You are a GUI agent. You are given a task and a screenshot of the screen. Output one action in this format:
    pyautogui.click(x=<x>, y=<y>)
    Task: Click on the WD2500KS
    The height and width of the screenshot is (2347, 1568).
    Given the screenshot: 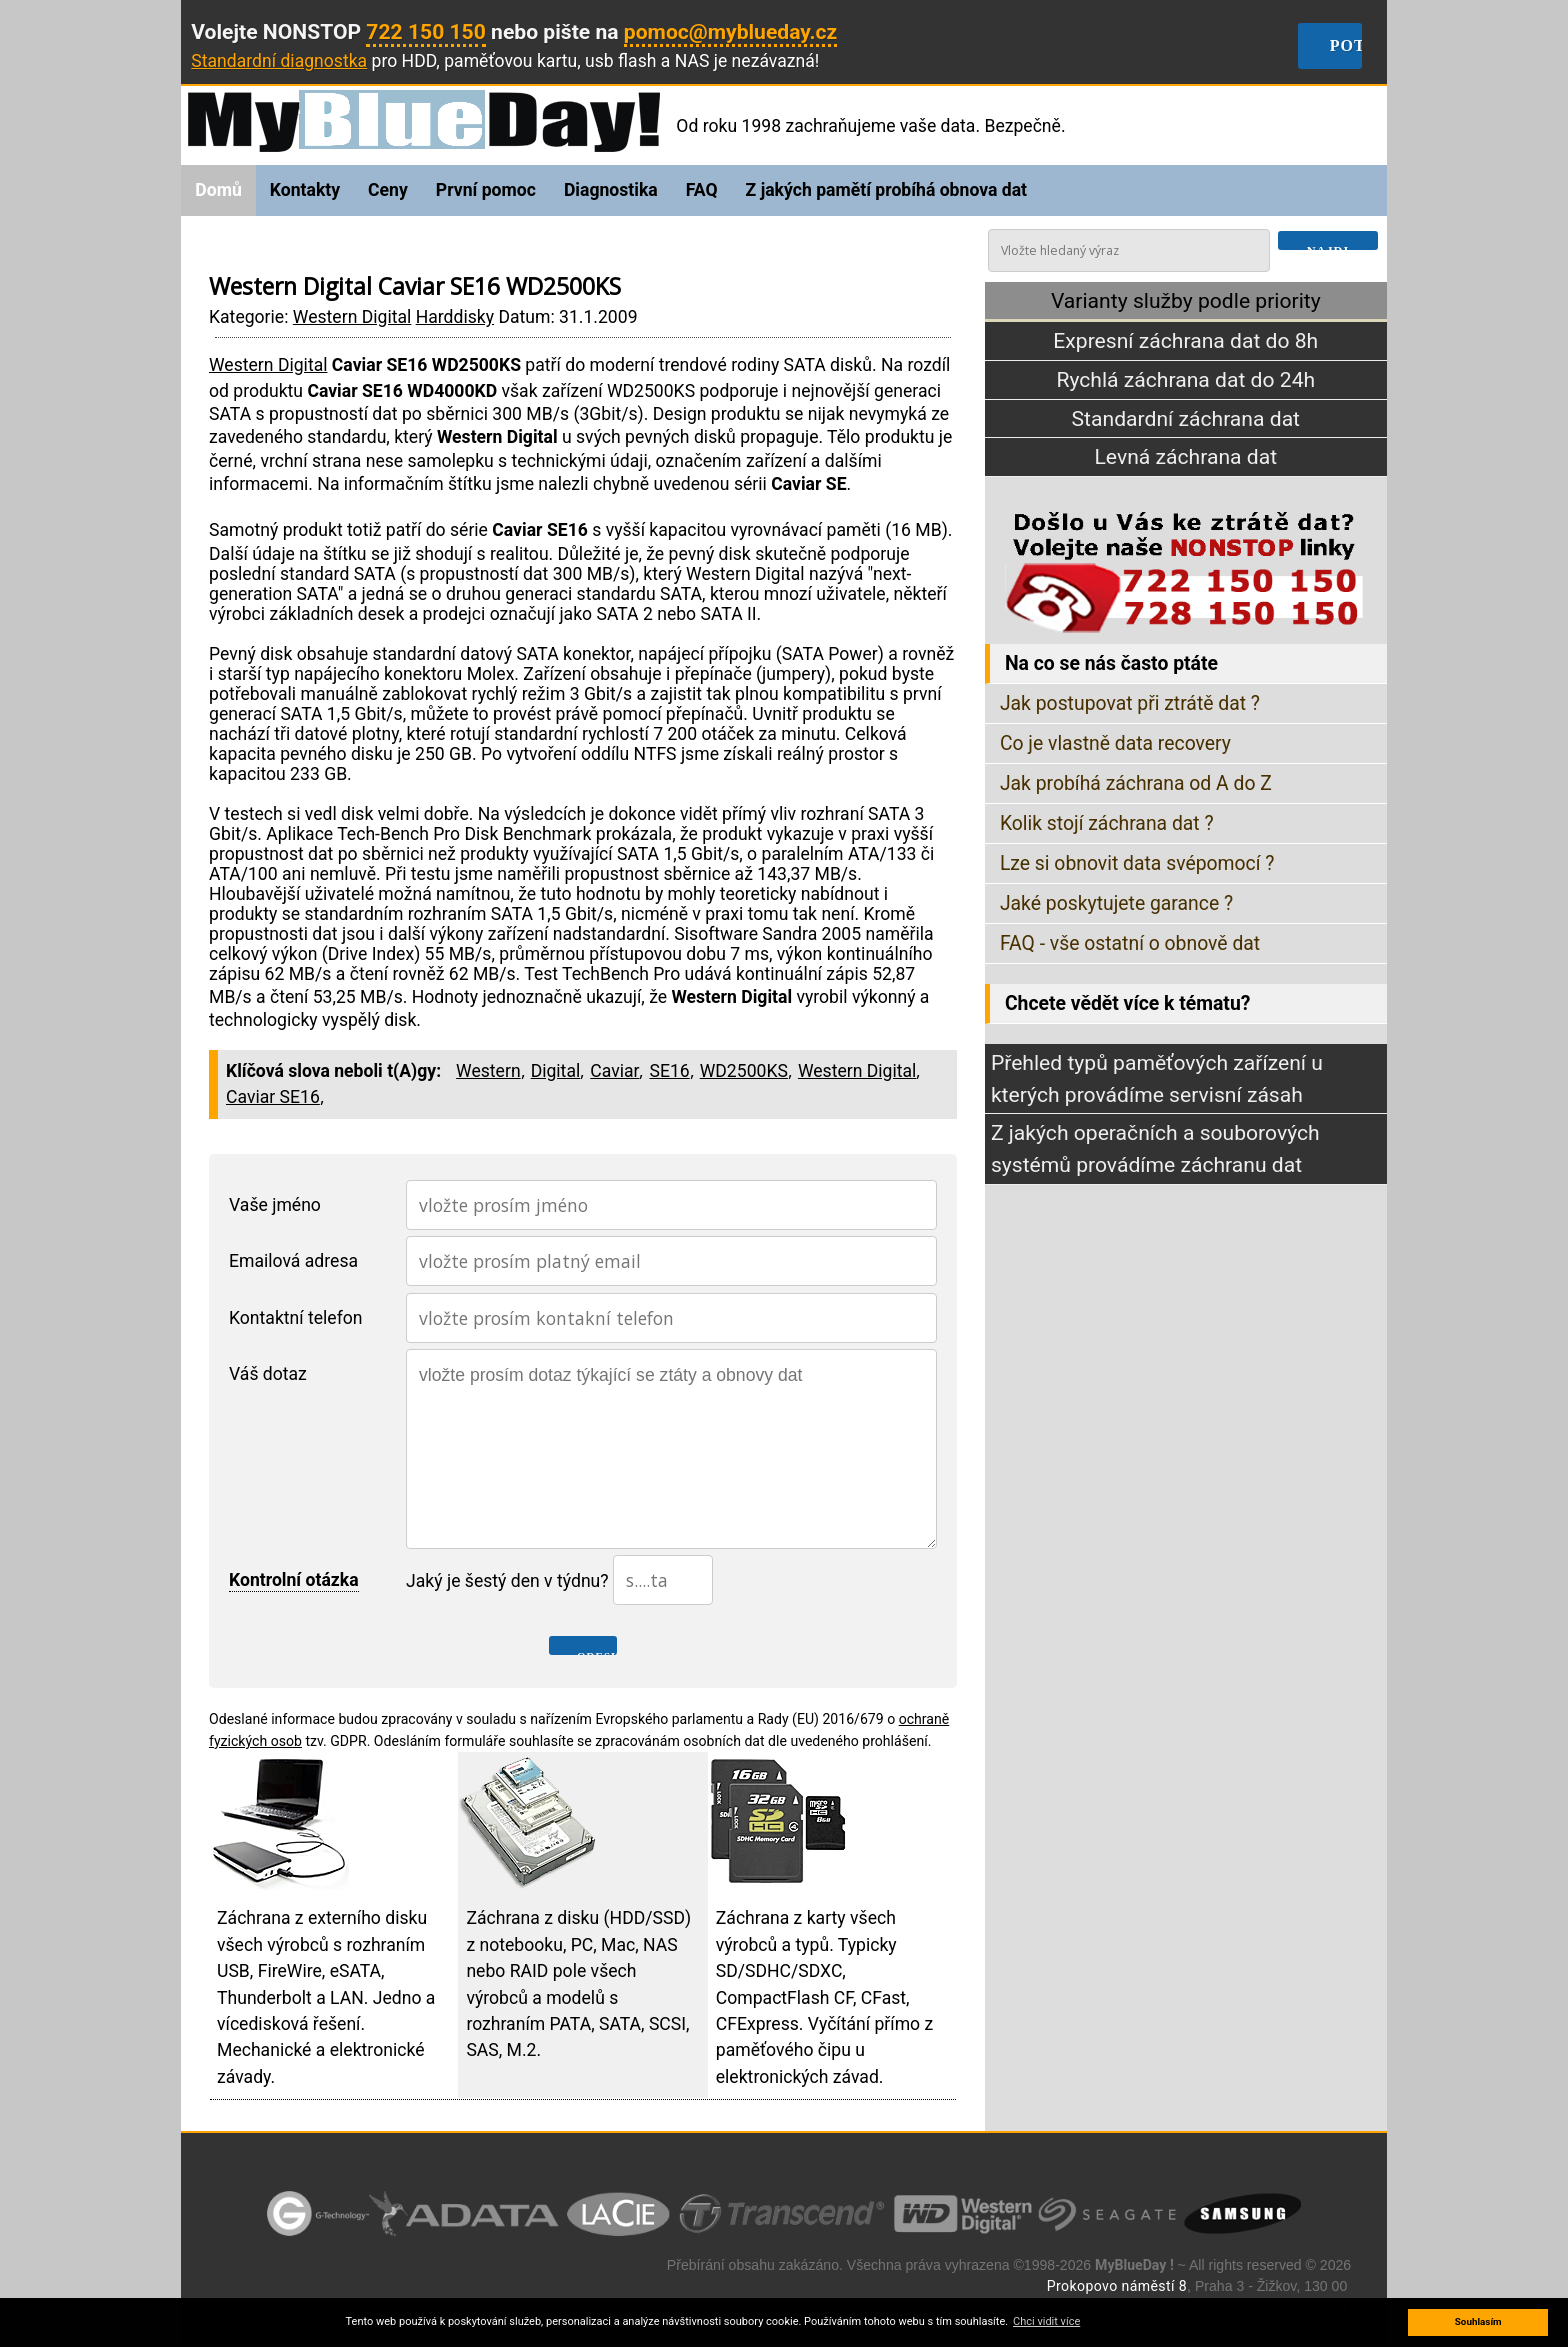 What is the action you would take?
    pyautogui.click(x=744, y=1071)
    